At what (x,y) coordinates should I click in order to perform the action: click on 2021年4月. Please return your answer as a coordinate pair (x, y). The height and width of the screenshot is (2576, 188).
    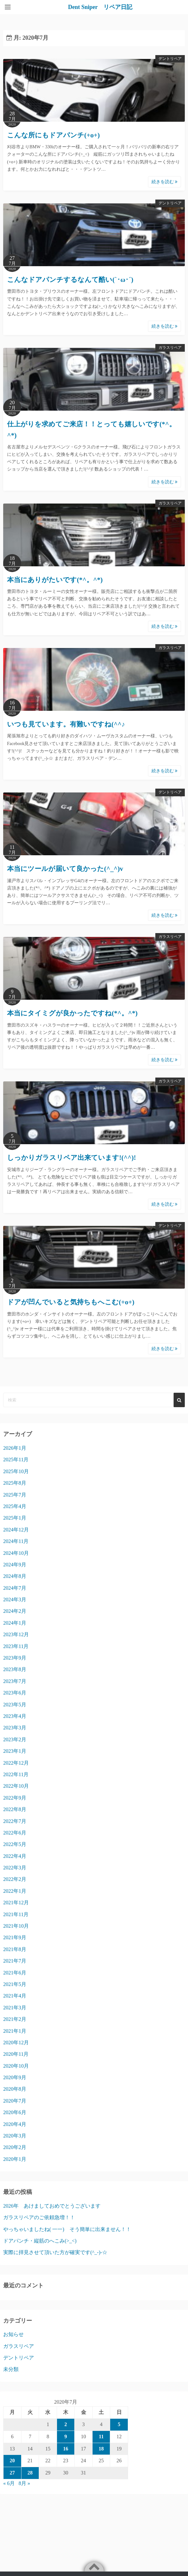
    Looking at the image, I should click on (14, 1995).